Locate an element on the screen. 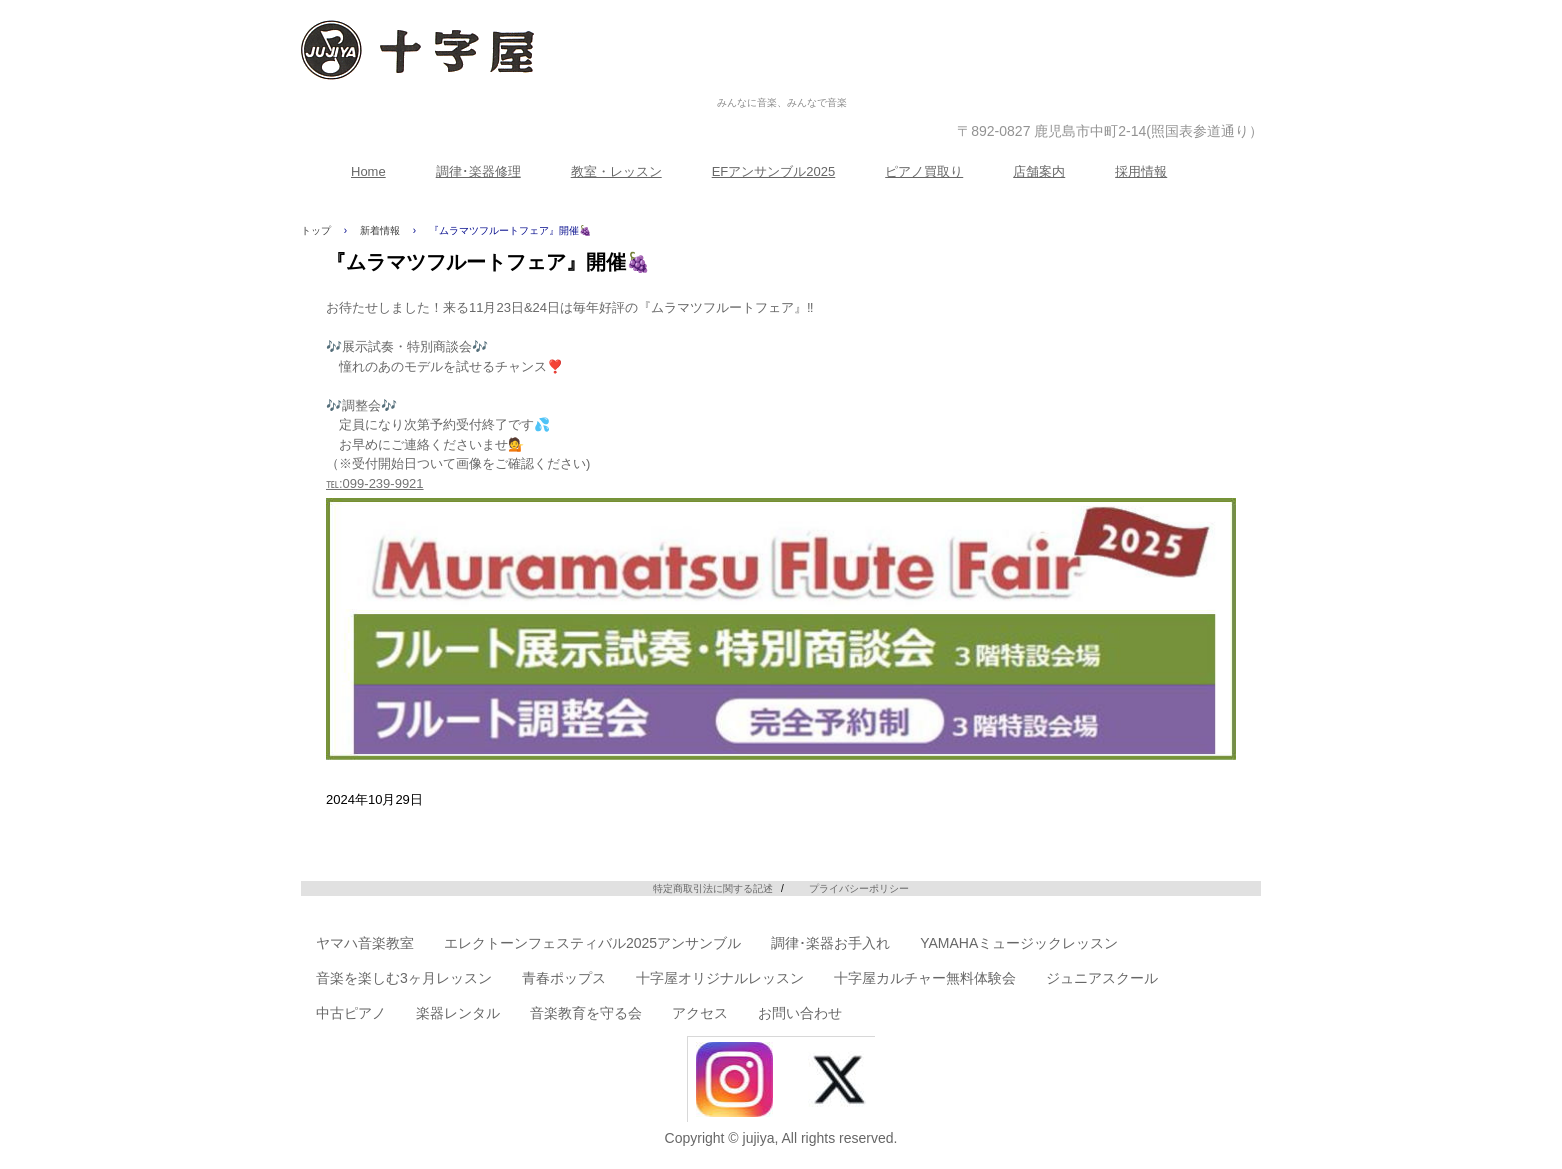 This screenshot has height=1169, width=1562. 採用情報 is located at coordinates (1141, 171).